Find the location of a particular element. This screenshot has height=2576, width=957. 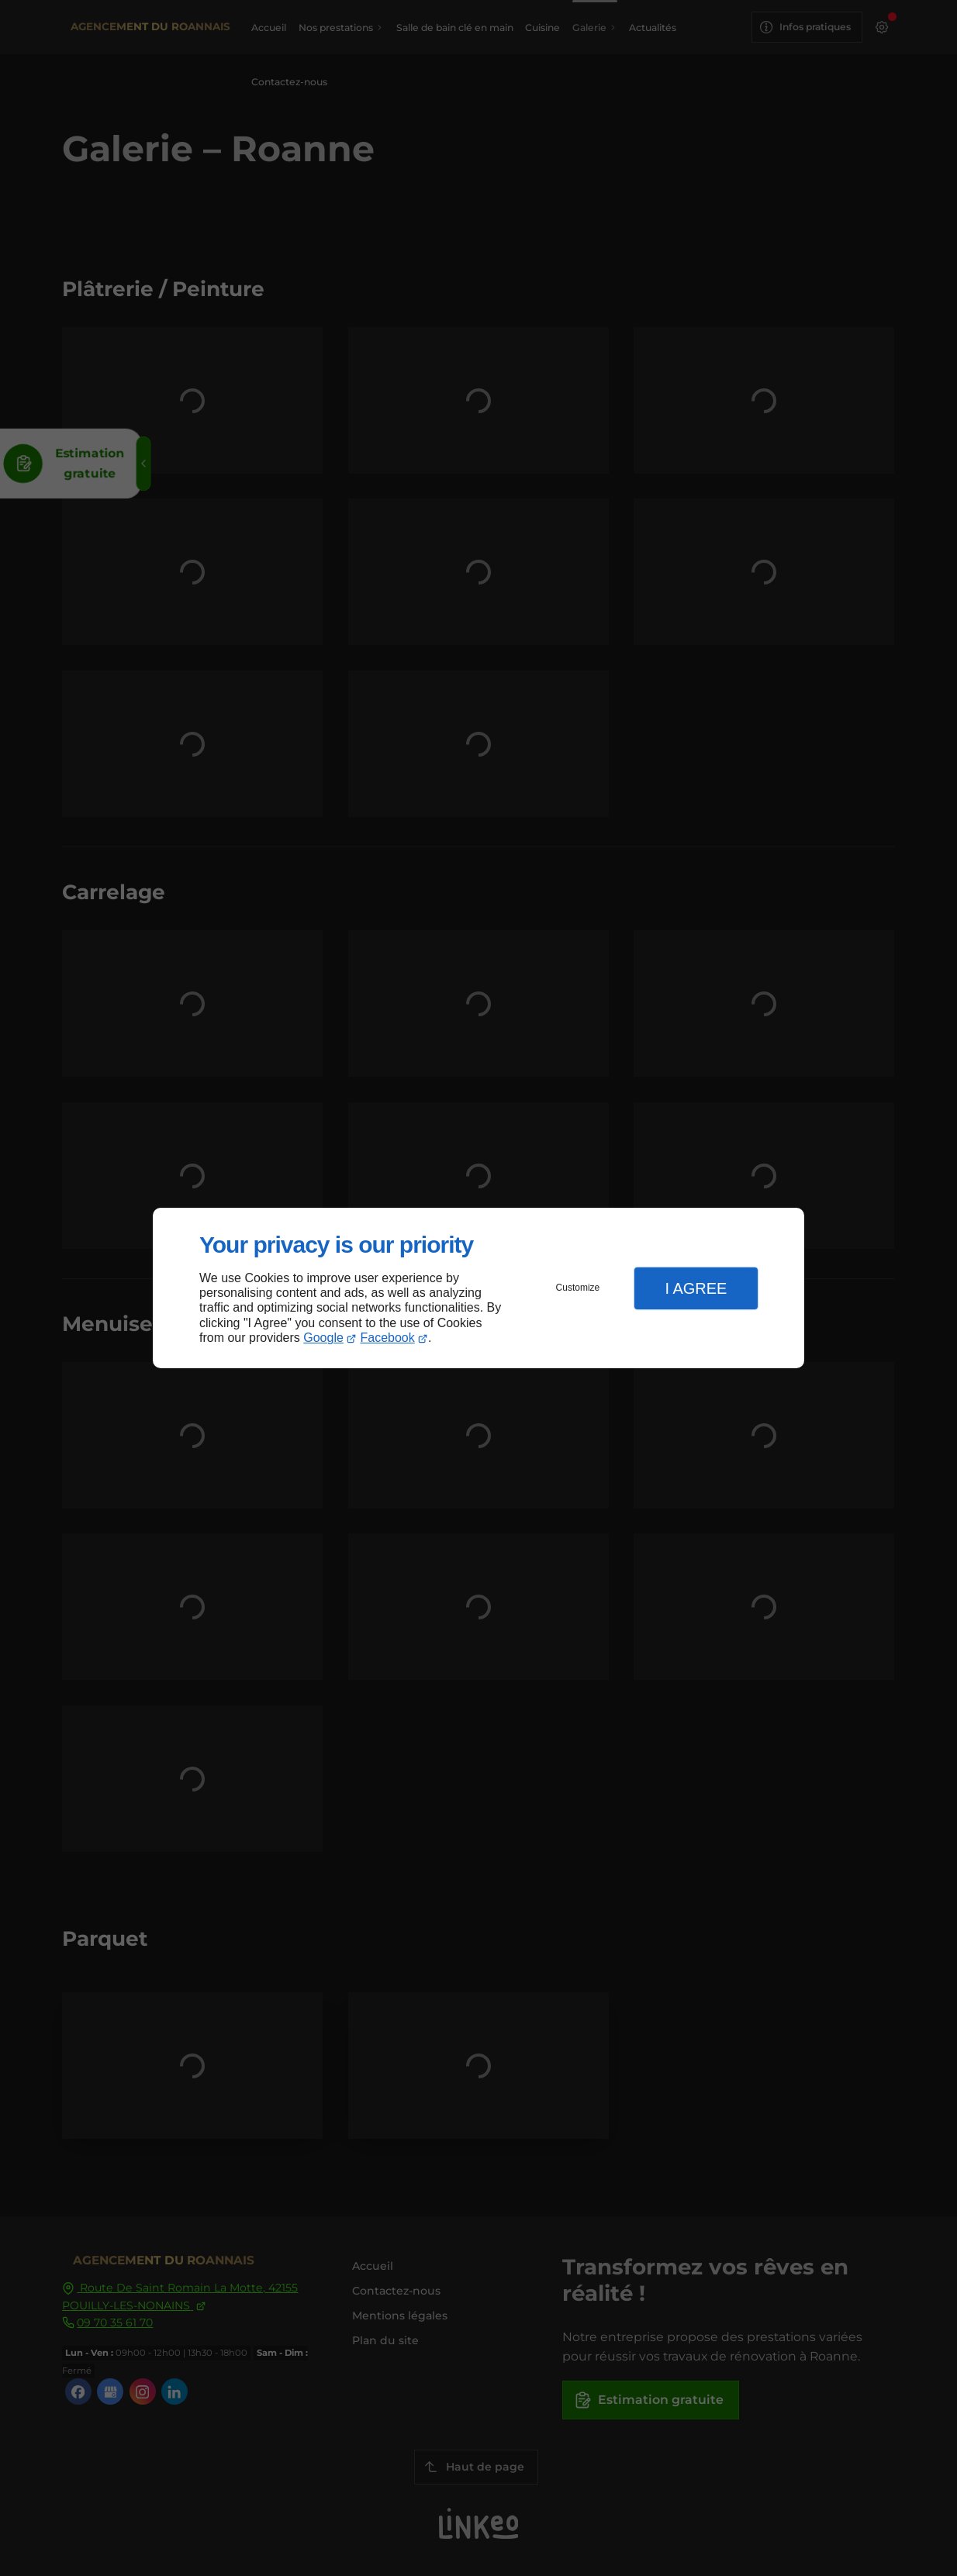

[dialog] is located at coordinates (478, 1288).